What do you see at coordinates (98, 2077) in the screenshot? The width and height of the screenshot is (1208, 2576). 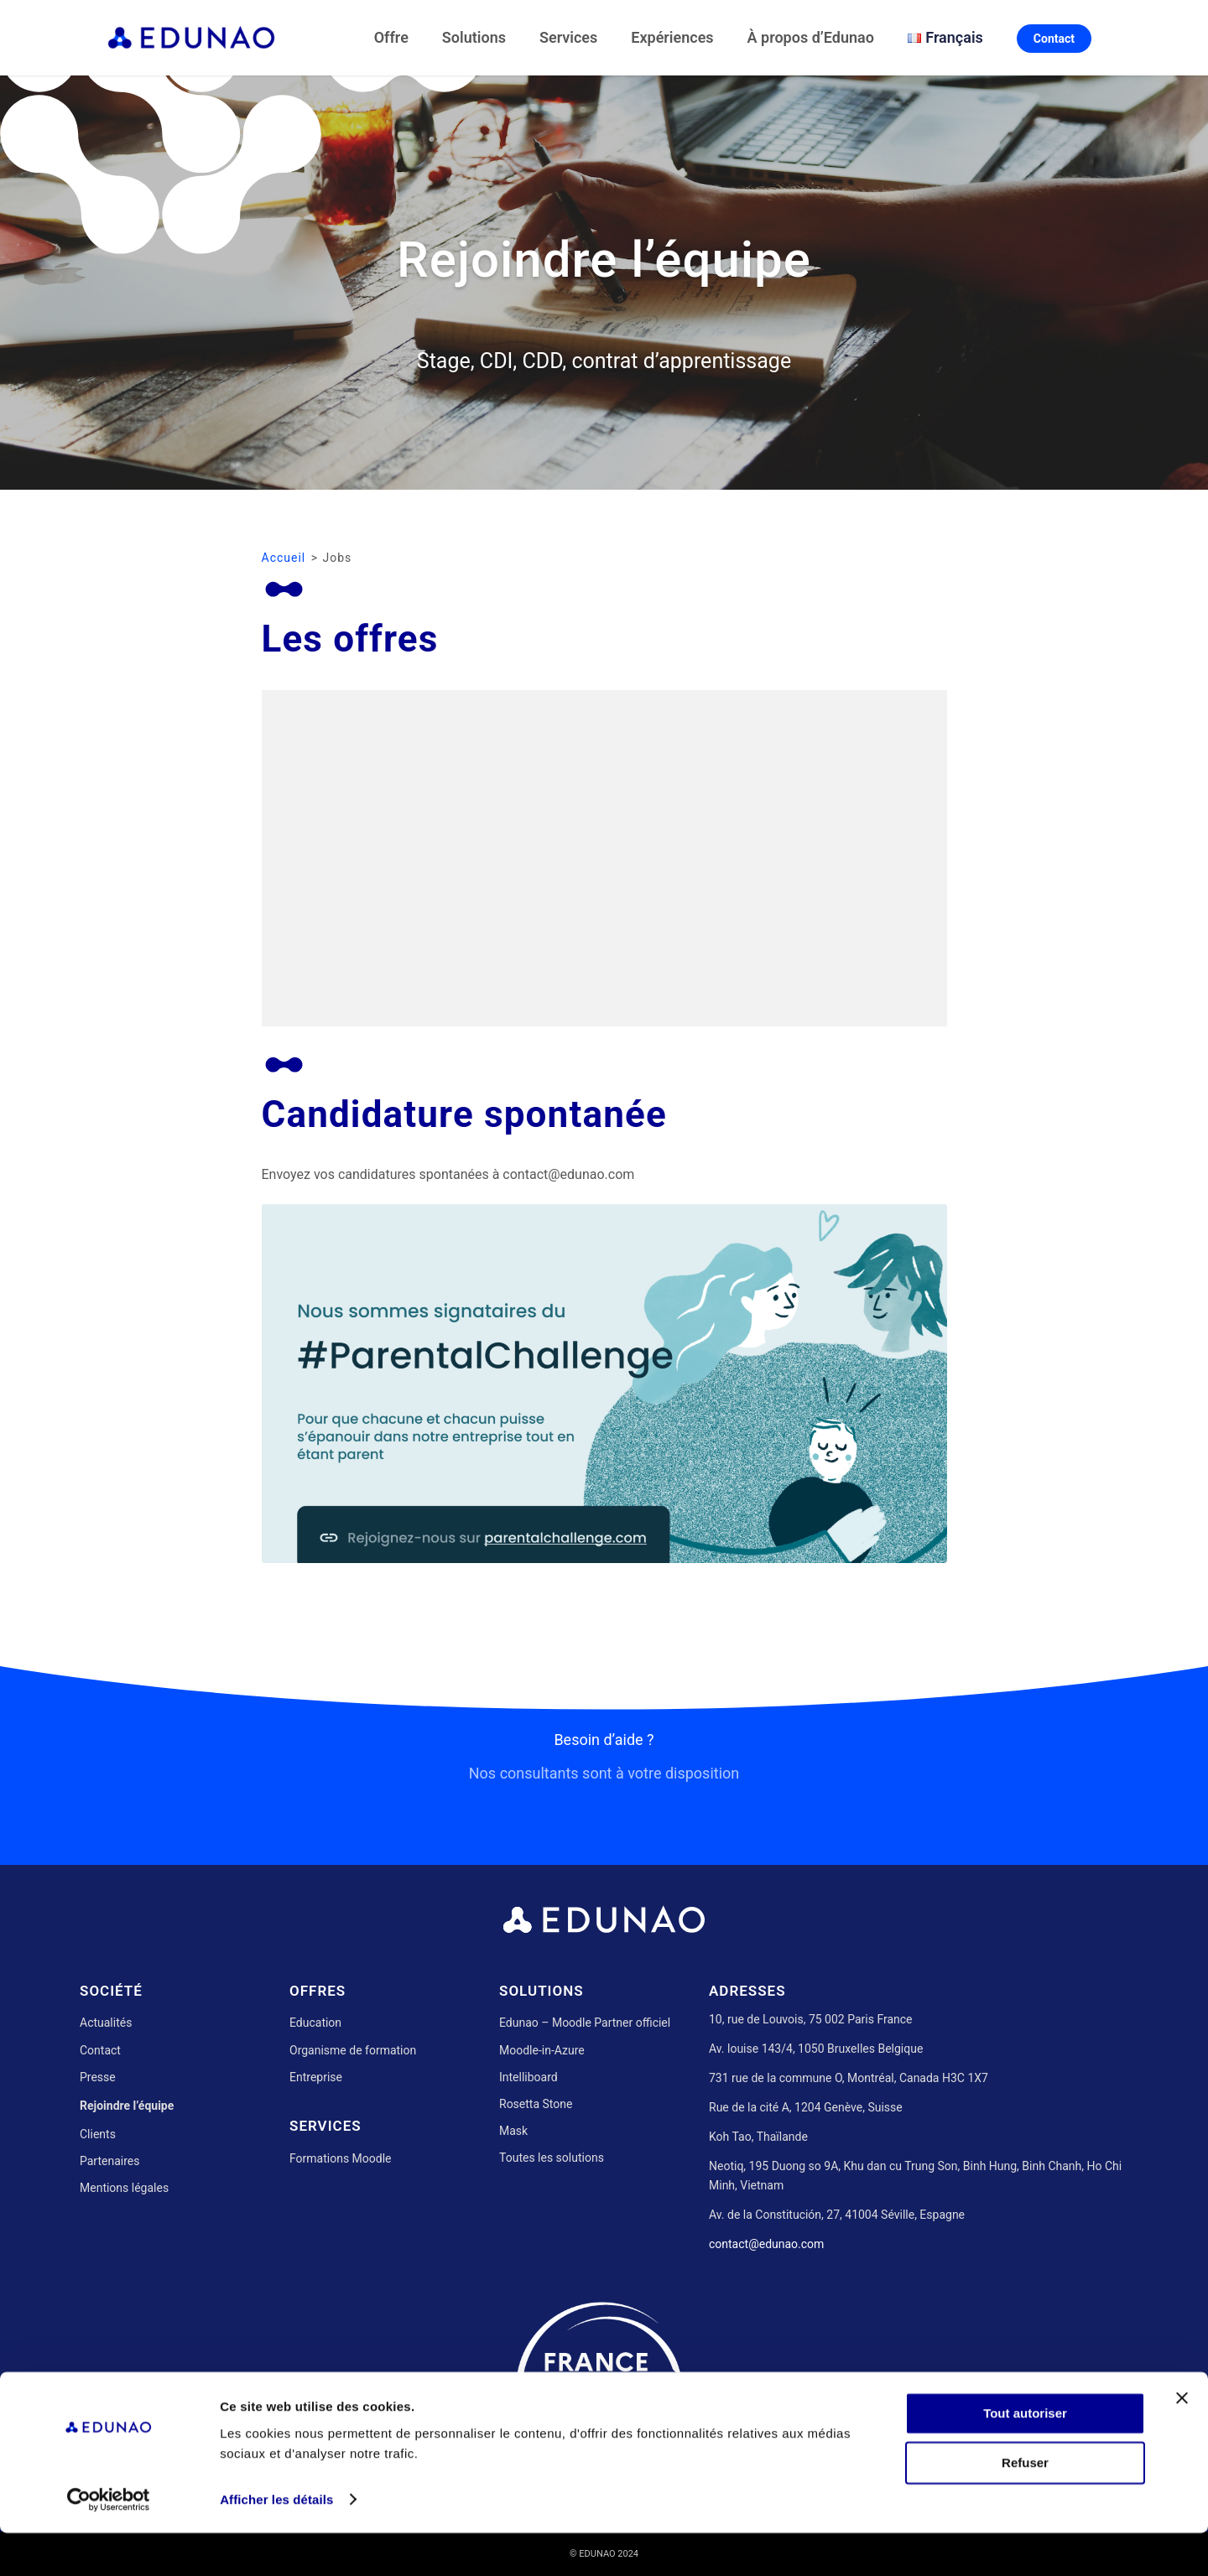 I see `Presse` at bounding box center [98, 2077].